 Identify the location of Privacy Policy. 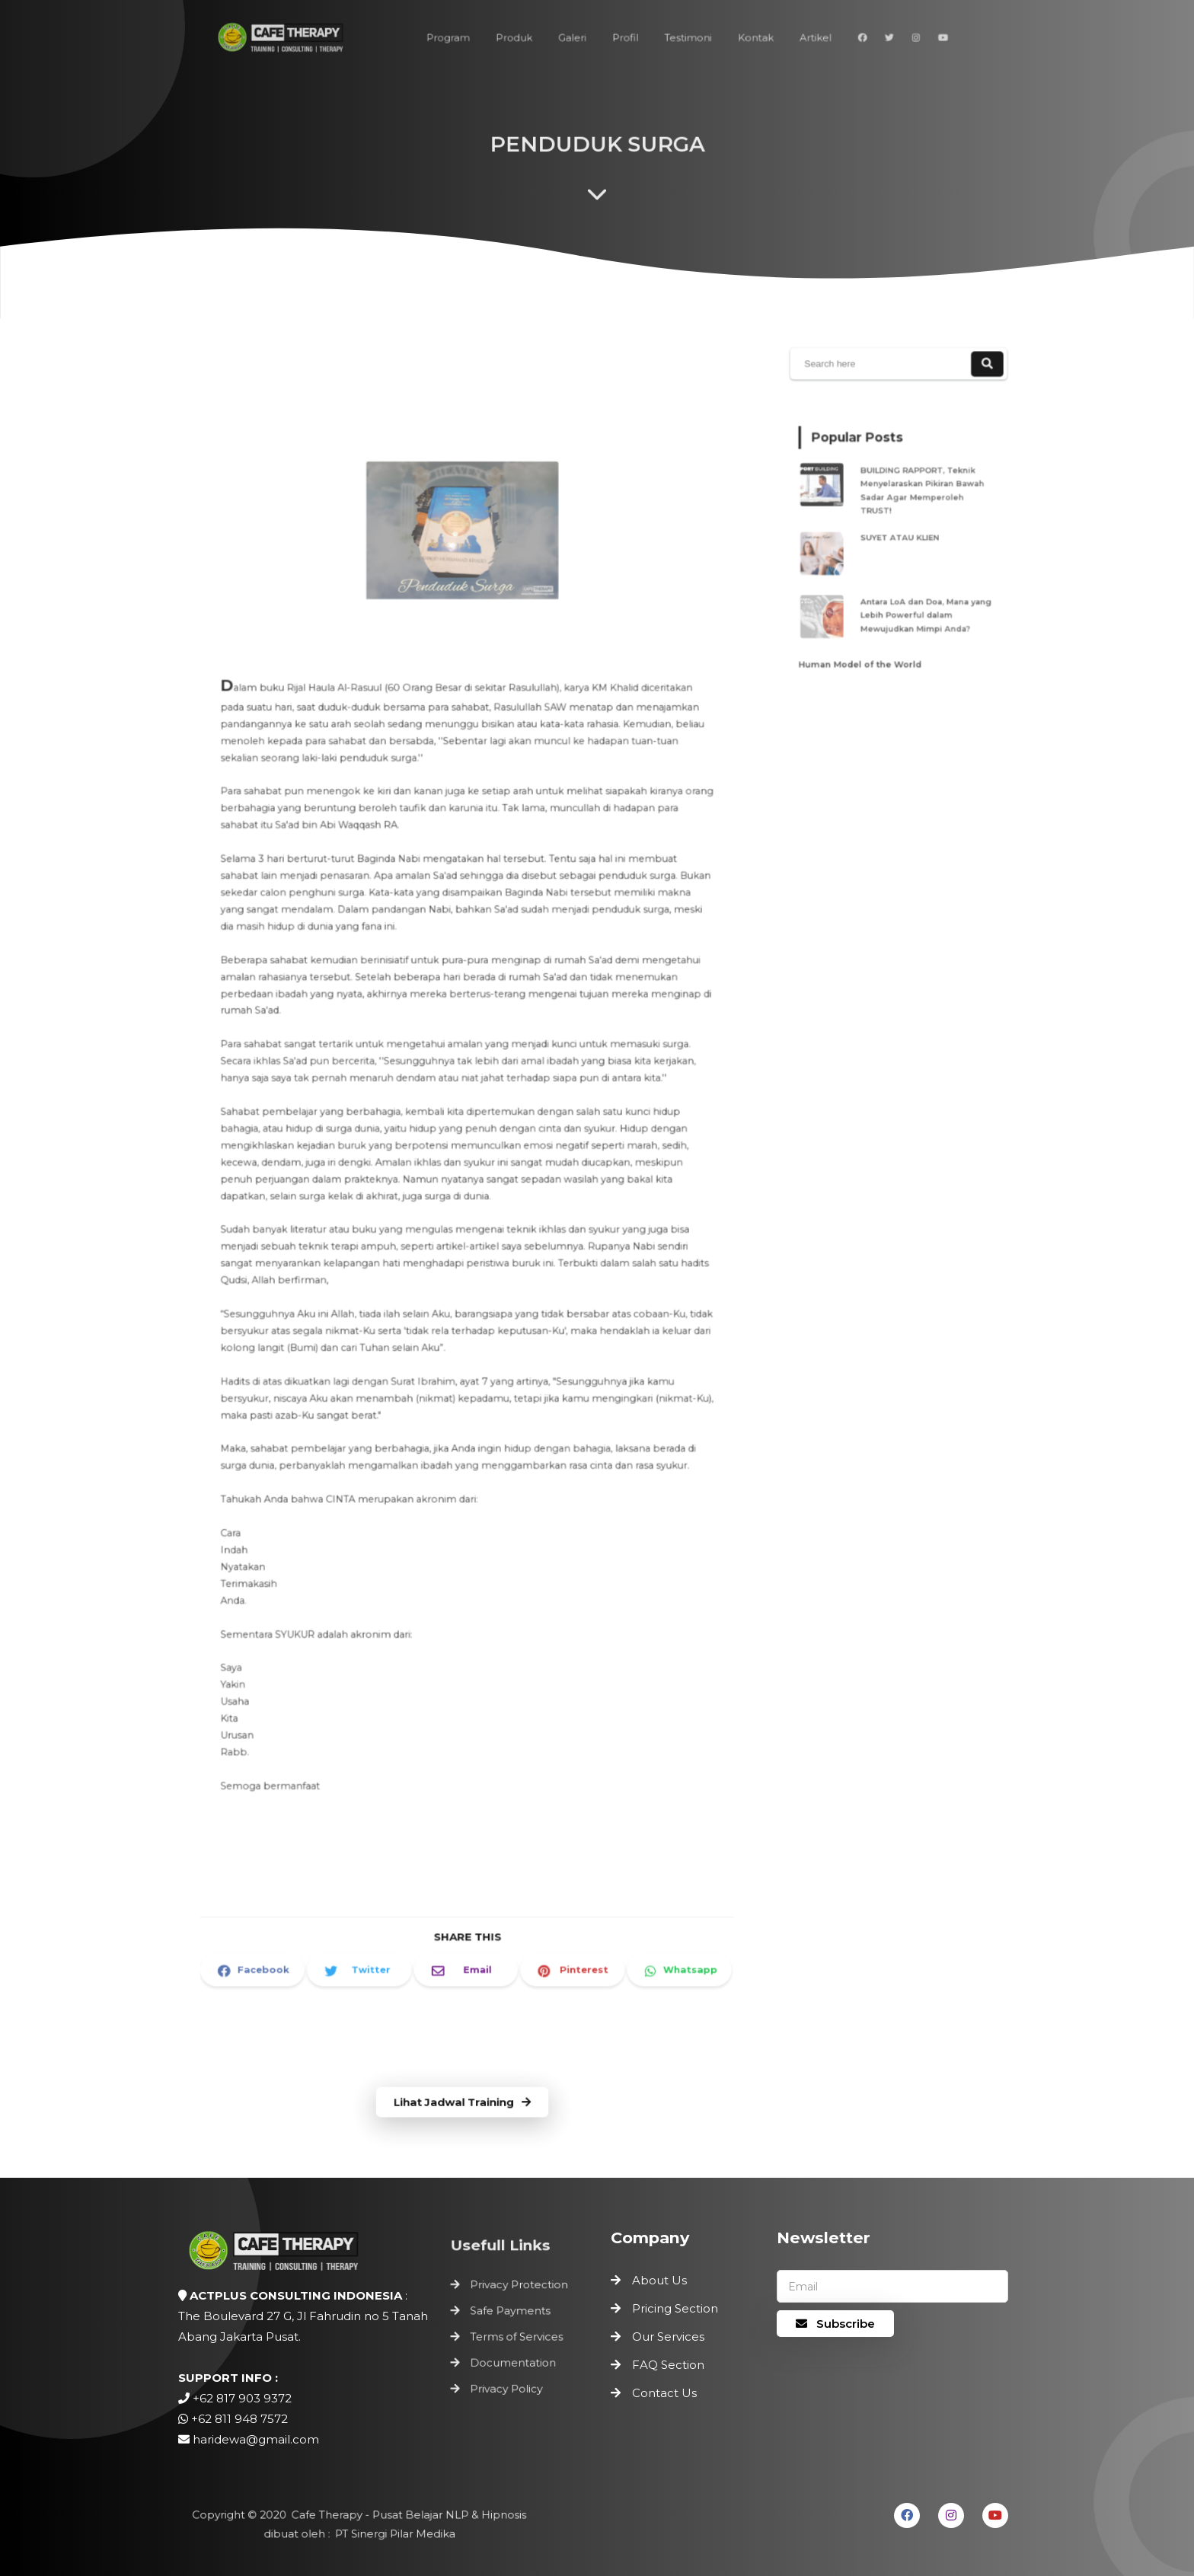
(507, 2383).